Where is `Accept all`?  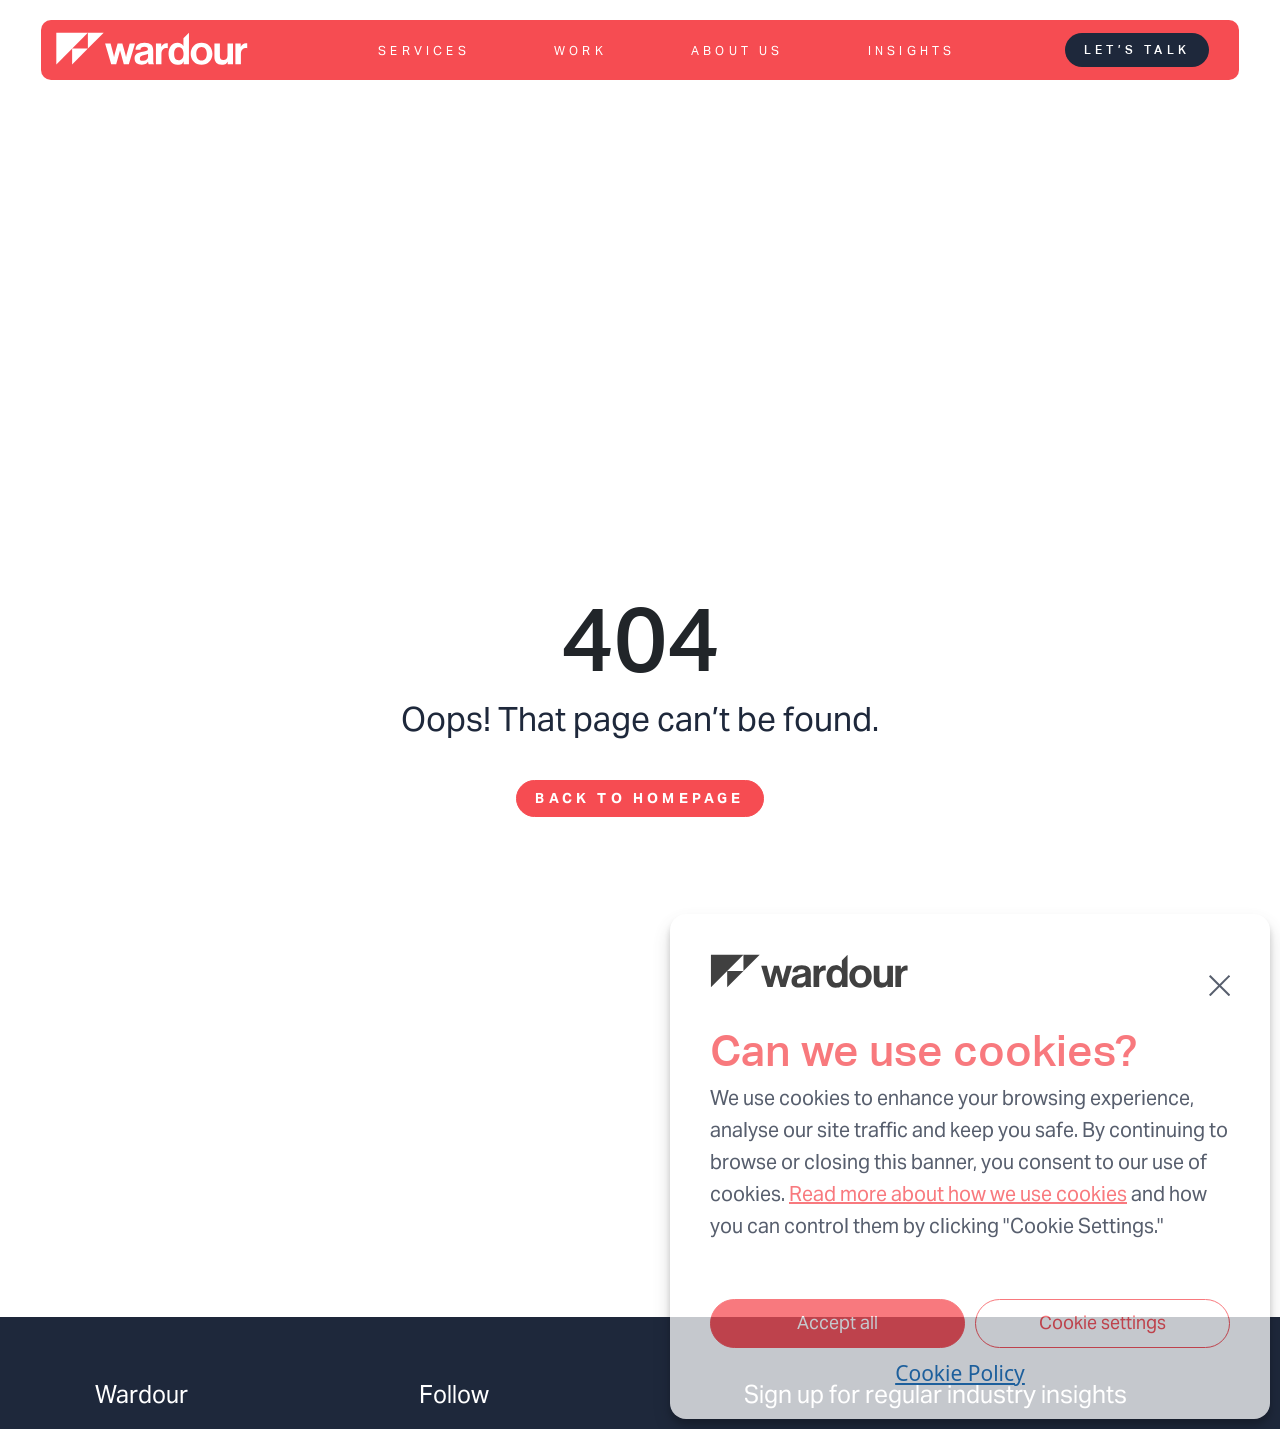
Accept all is located at coordinates (837, 1322).